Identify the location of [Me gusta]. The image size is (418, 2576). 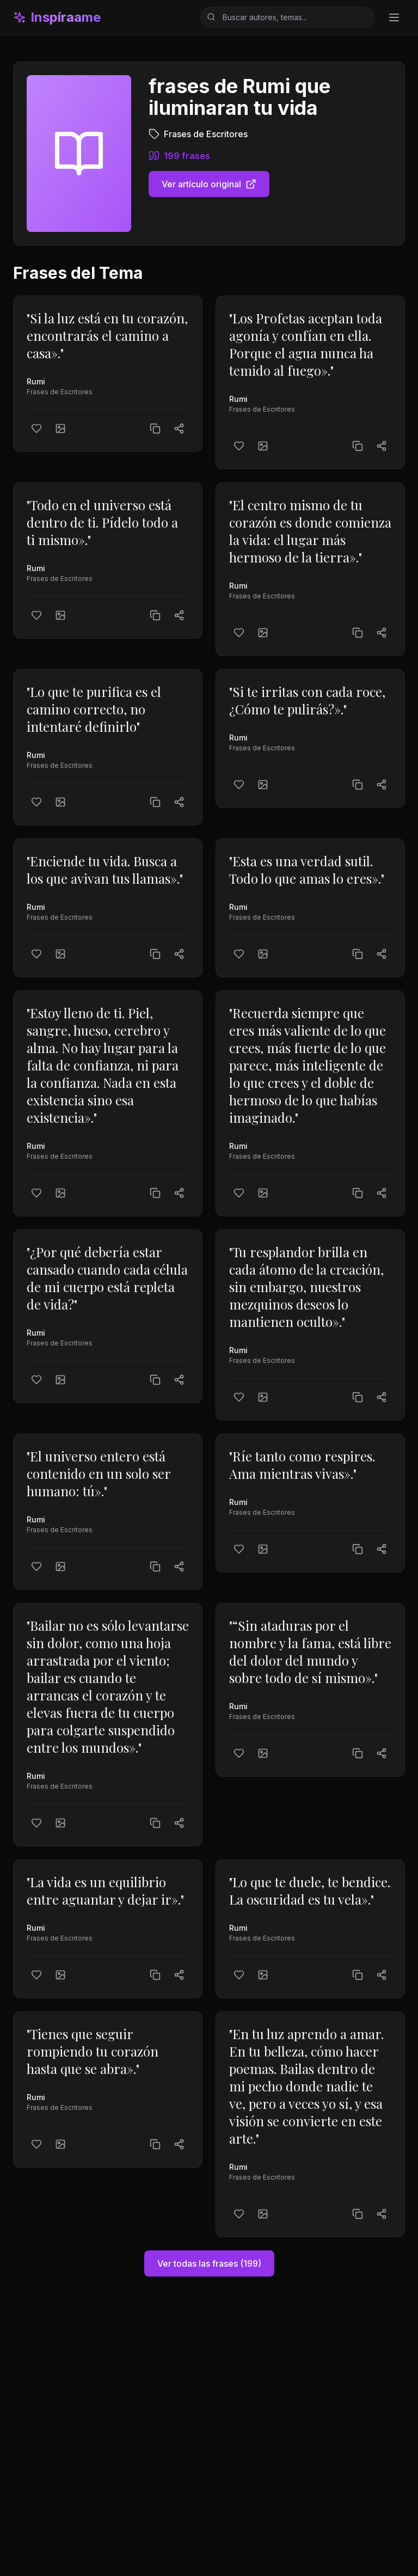
(36, 428).